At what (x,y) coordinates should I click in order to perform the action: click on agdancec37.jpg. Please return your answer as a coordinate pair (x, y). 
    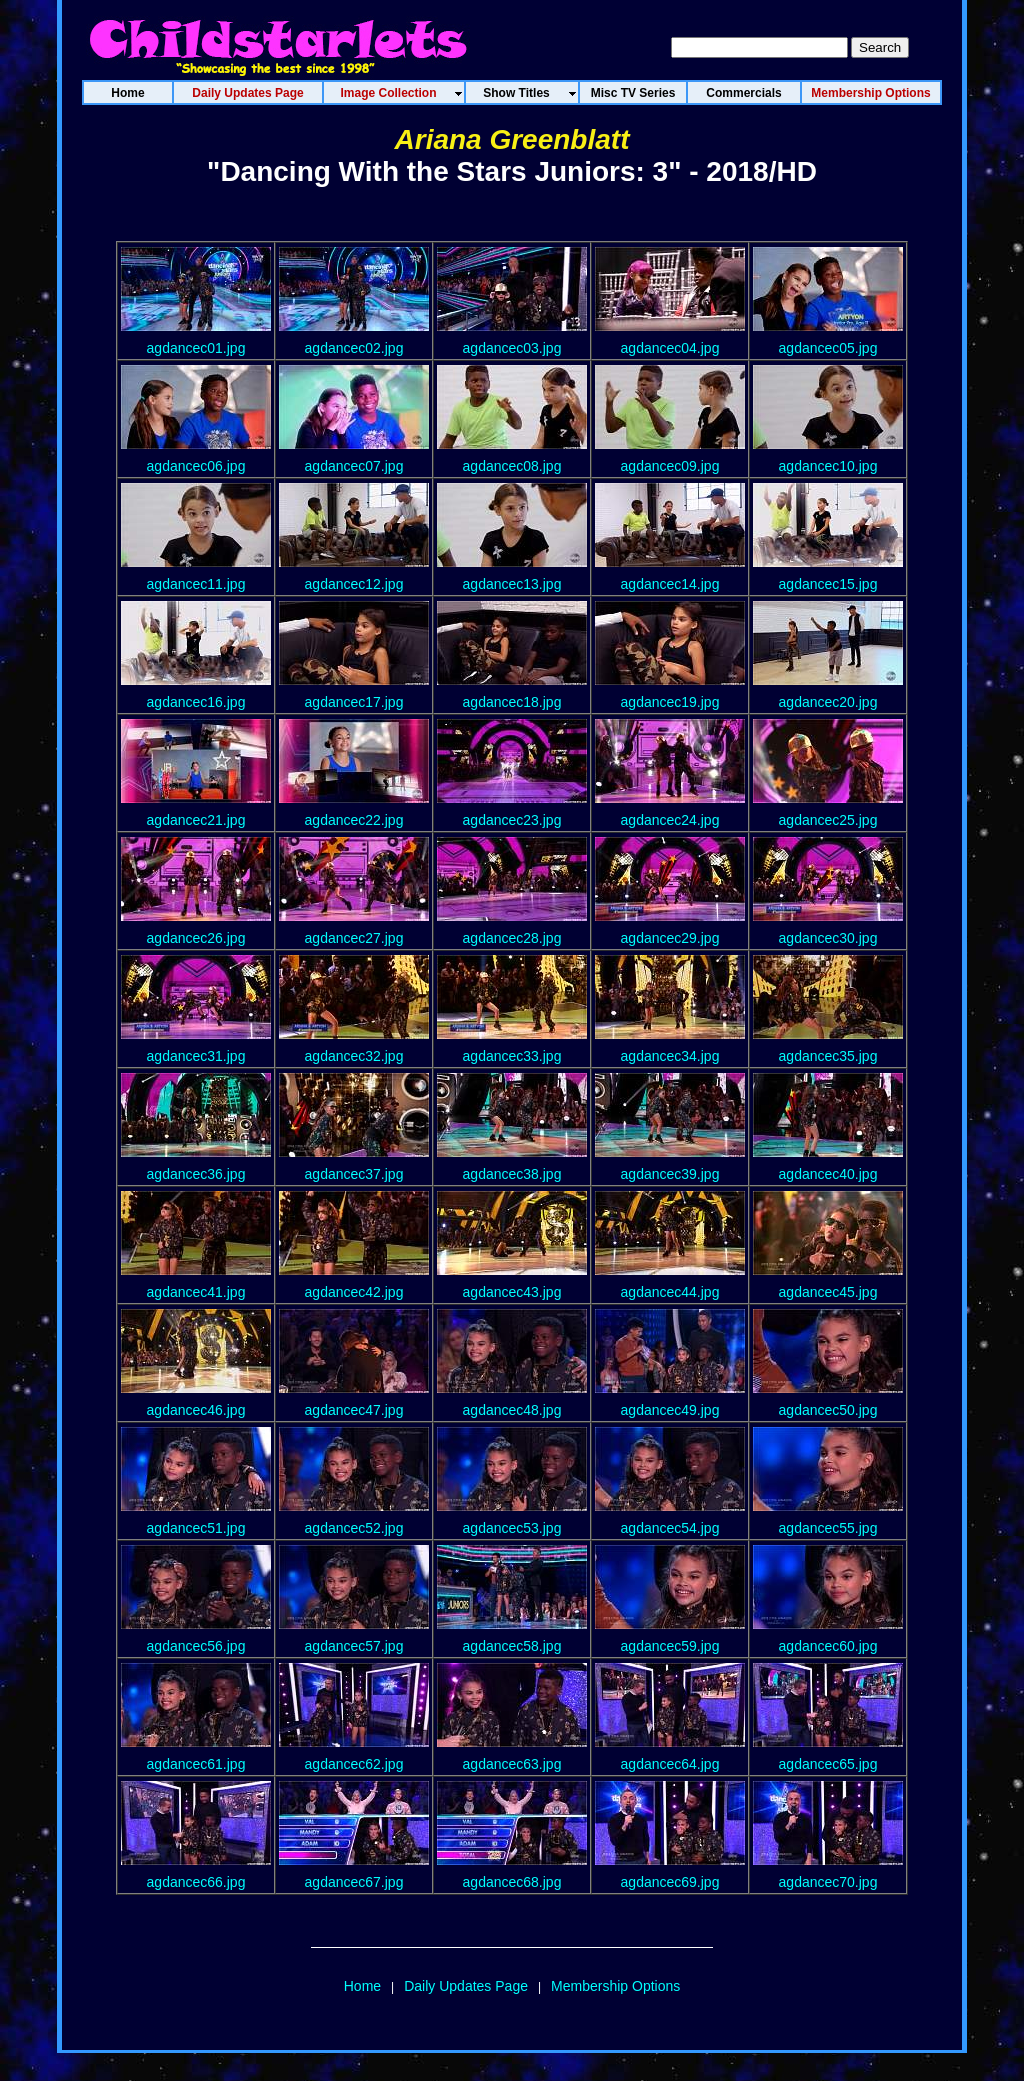
    Looking at the image, I should click on (354, 1174).